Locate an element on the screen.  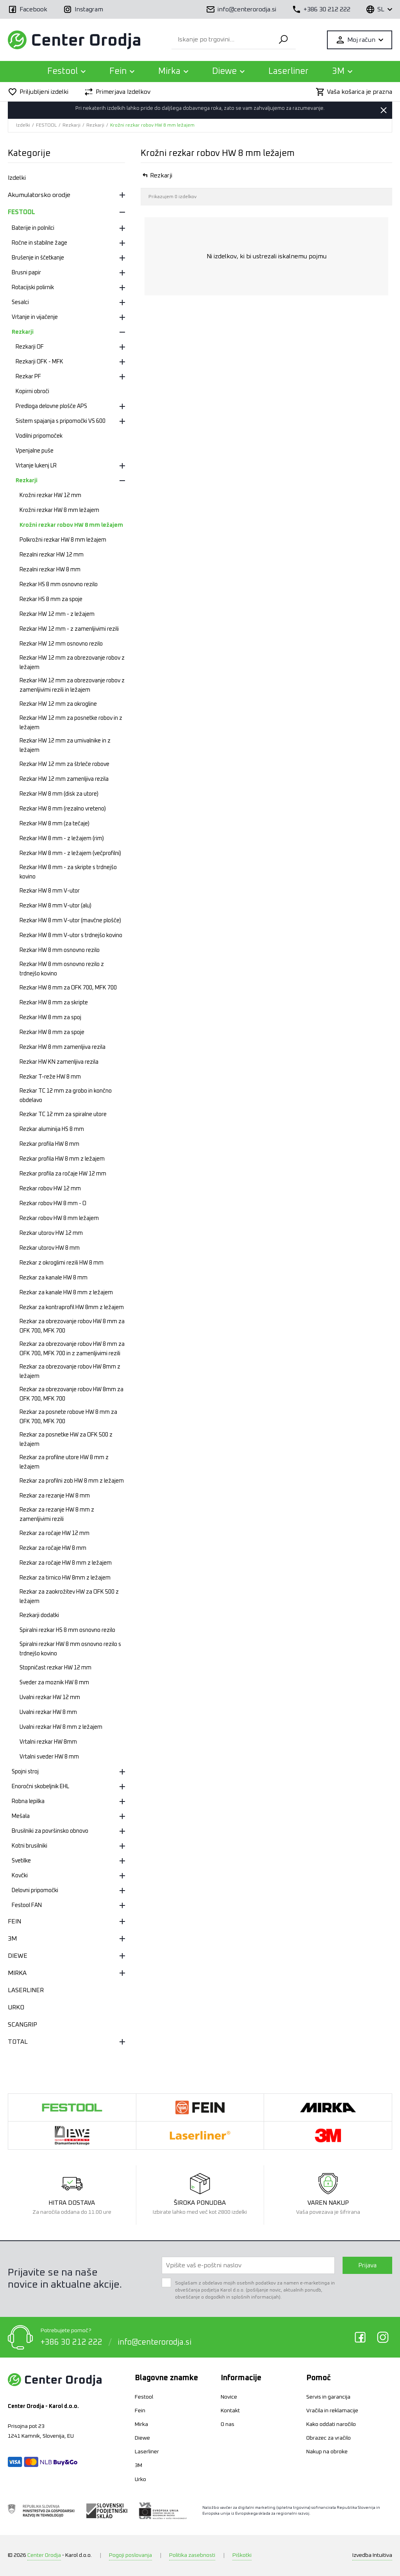
Rezkar HW 12 mm zamenljiva rezila is located at coordinates (64, 779).